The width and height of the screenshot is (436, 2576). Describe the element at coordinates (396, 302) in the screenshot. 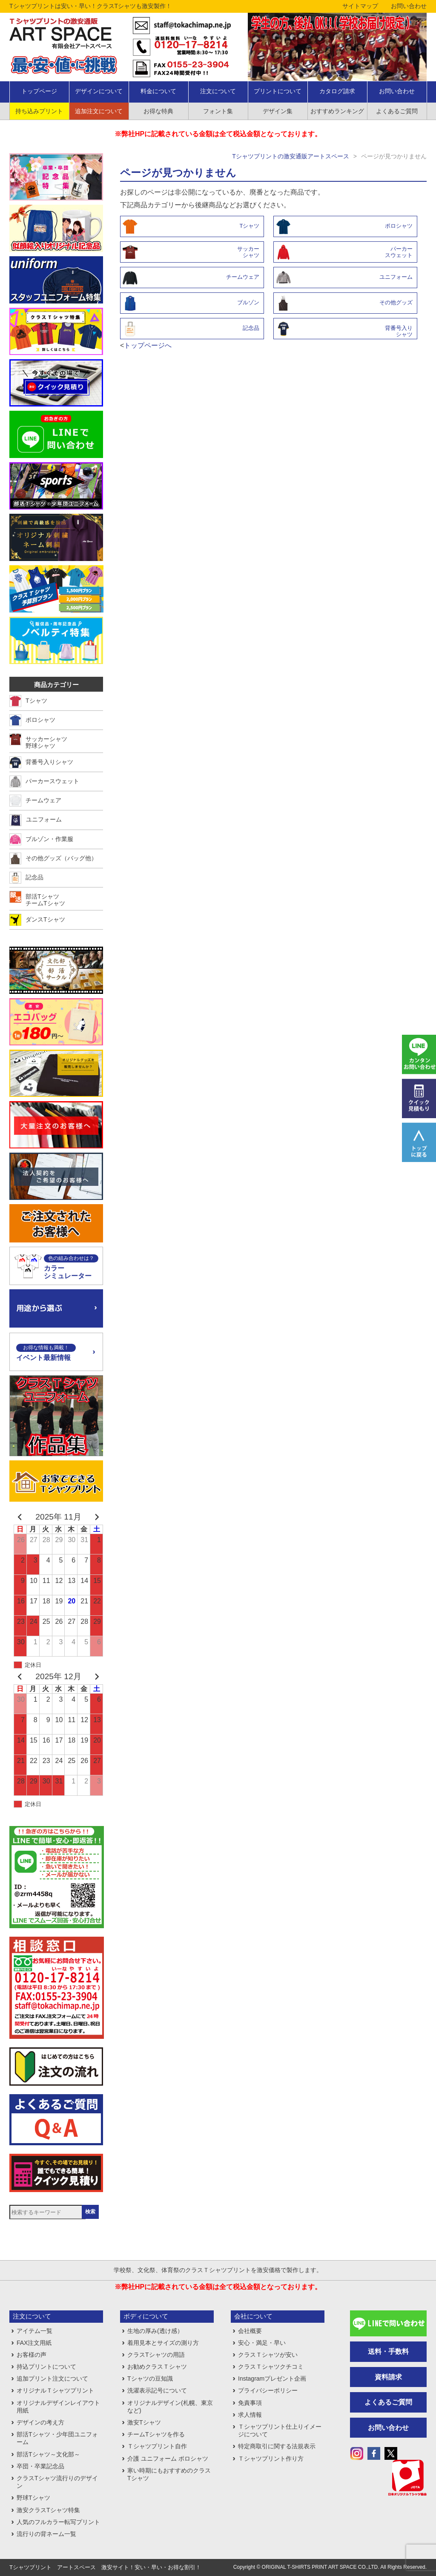

I see `その他グッズ` at that location.